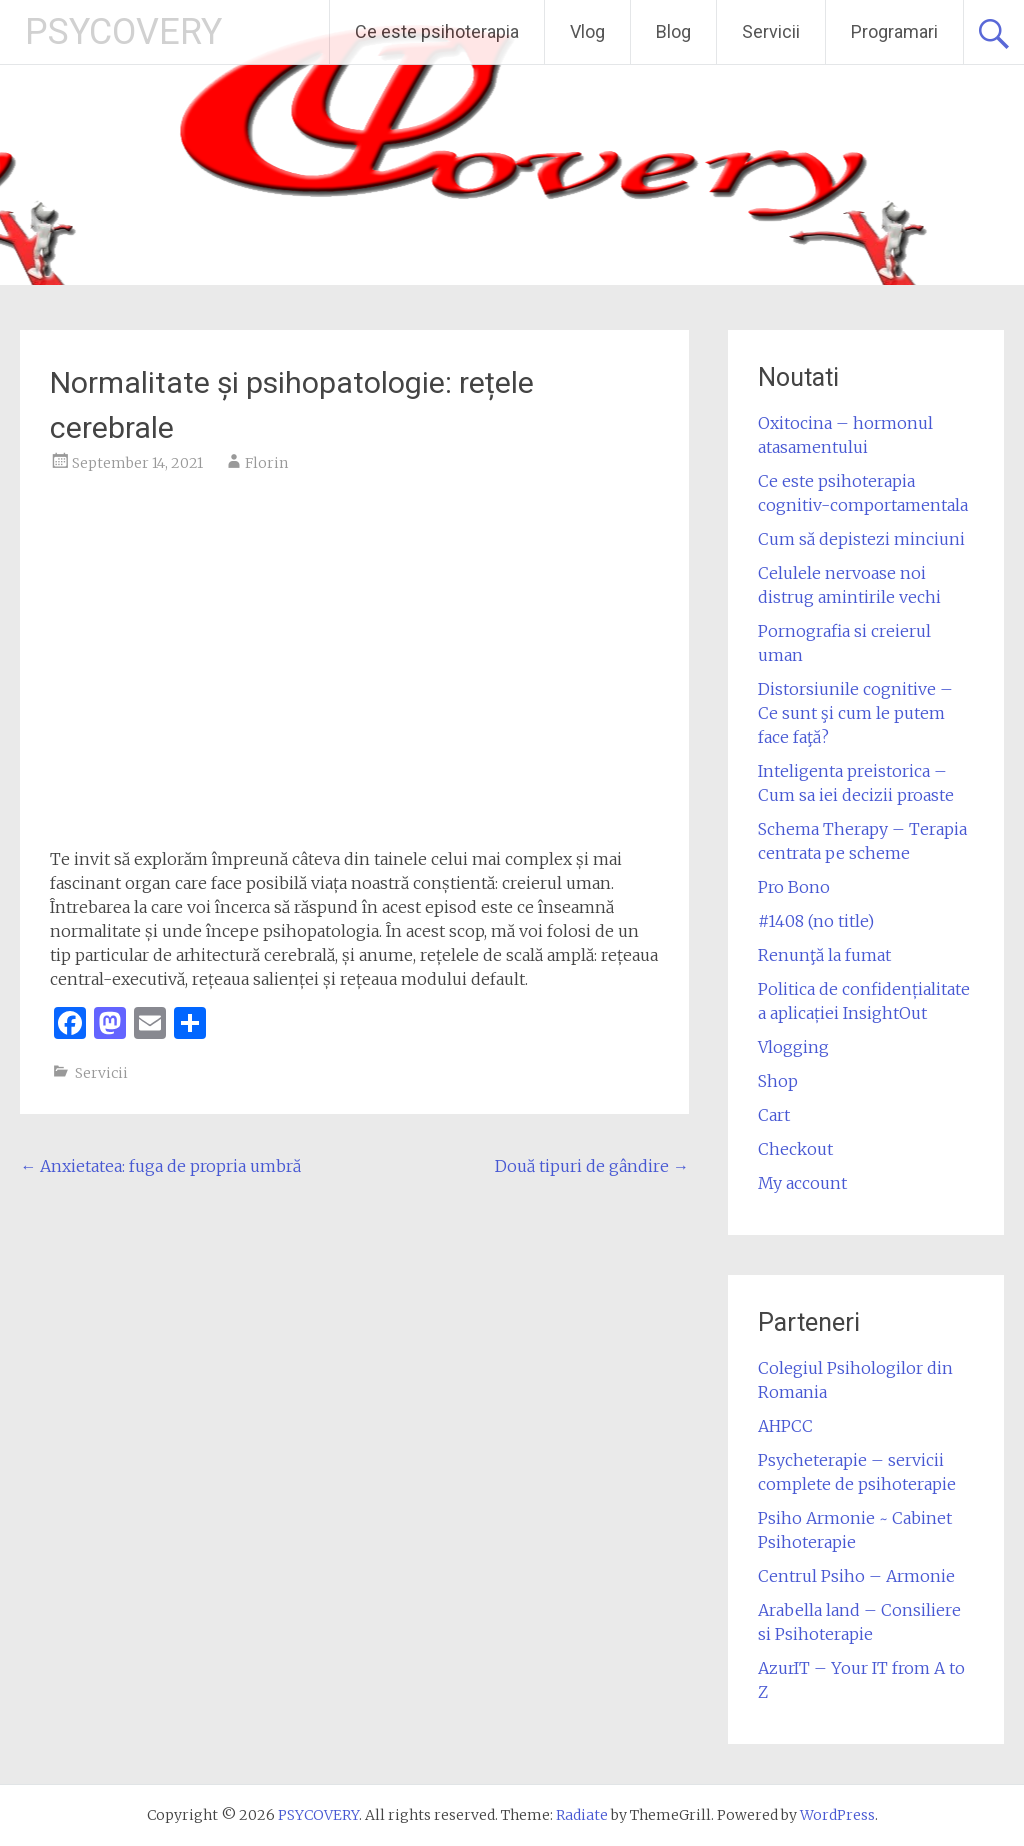 The image size is (1024, 1846). Describe the element at coordinates (894, 31) in the screenshot. I see `Programari` at that location.